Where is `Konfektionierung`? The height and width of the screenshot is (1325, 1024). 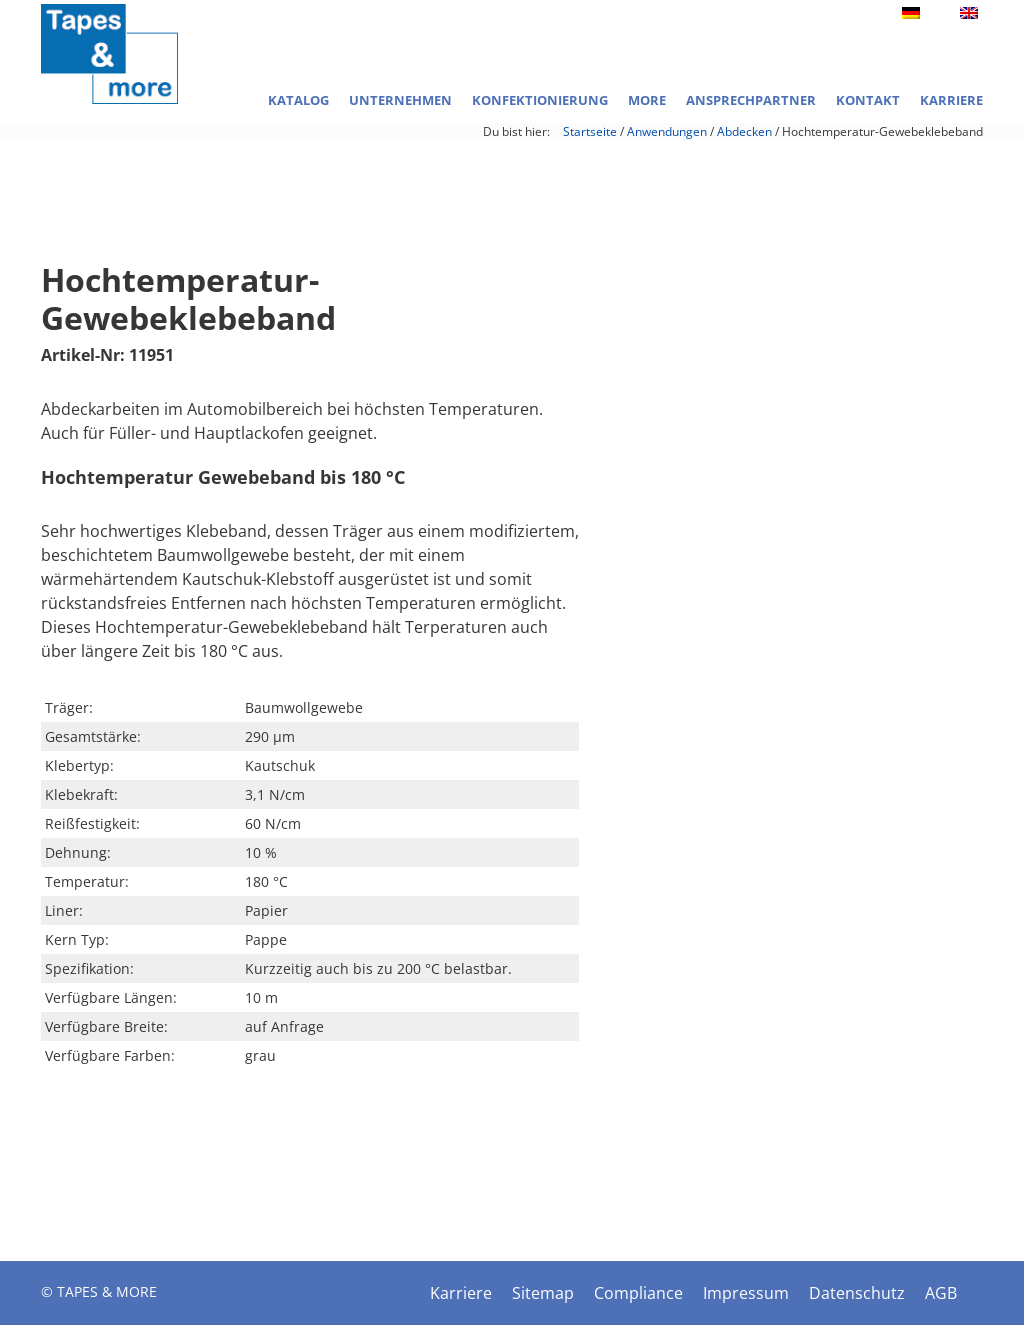
Konfektionierung is located at coordinates (540, 100).